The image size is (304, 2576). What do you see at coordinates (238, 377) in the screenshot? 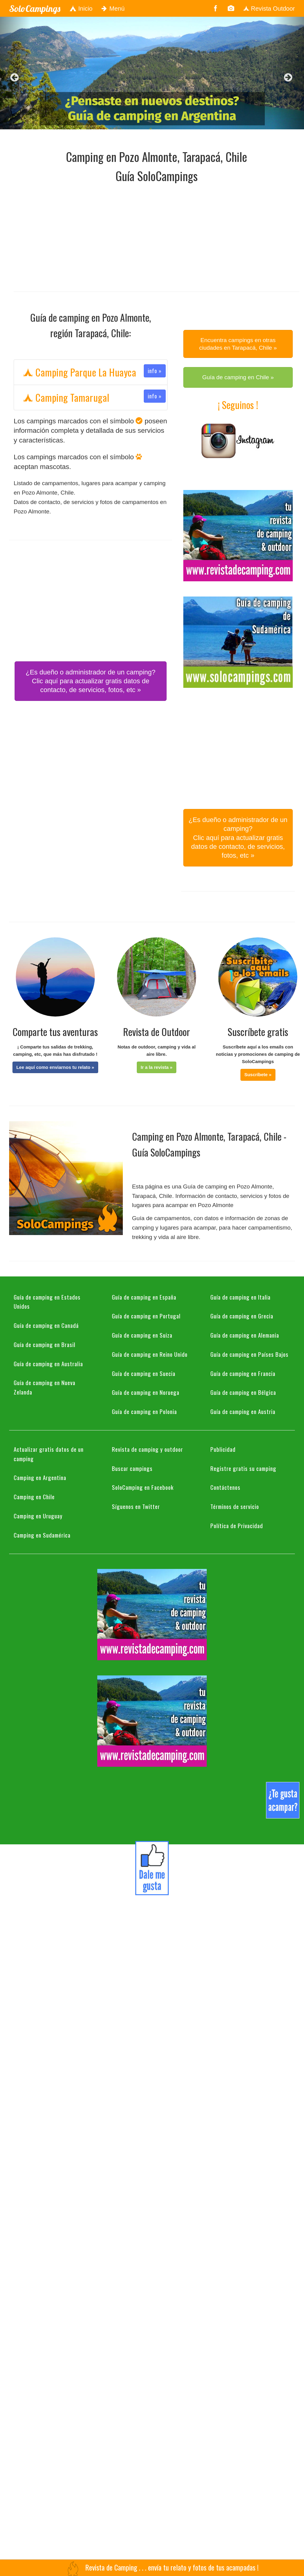
I see `Guía de camping en Chile » [button]` at bounding box center [238, 377].